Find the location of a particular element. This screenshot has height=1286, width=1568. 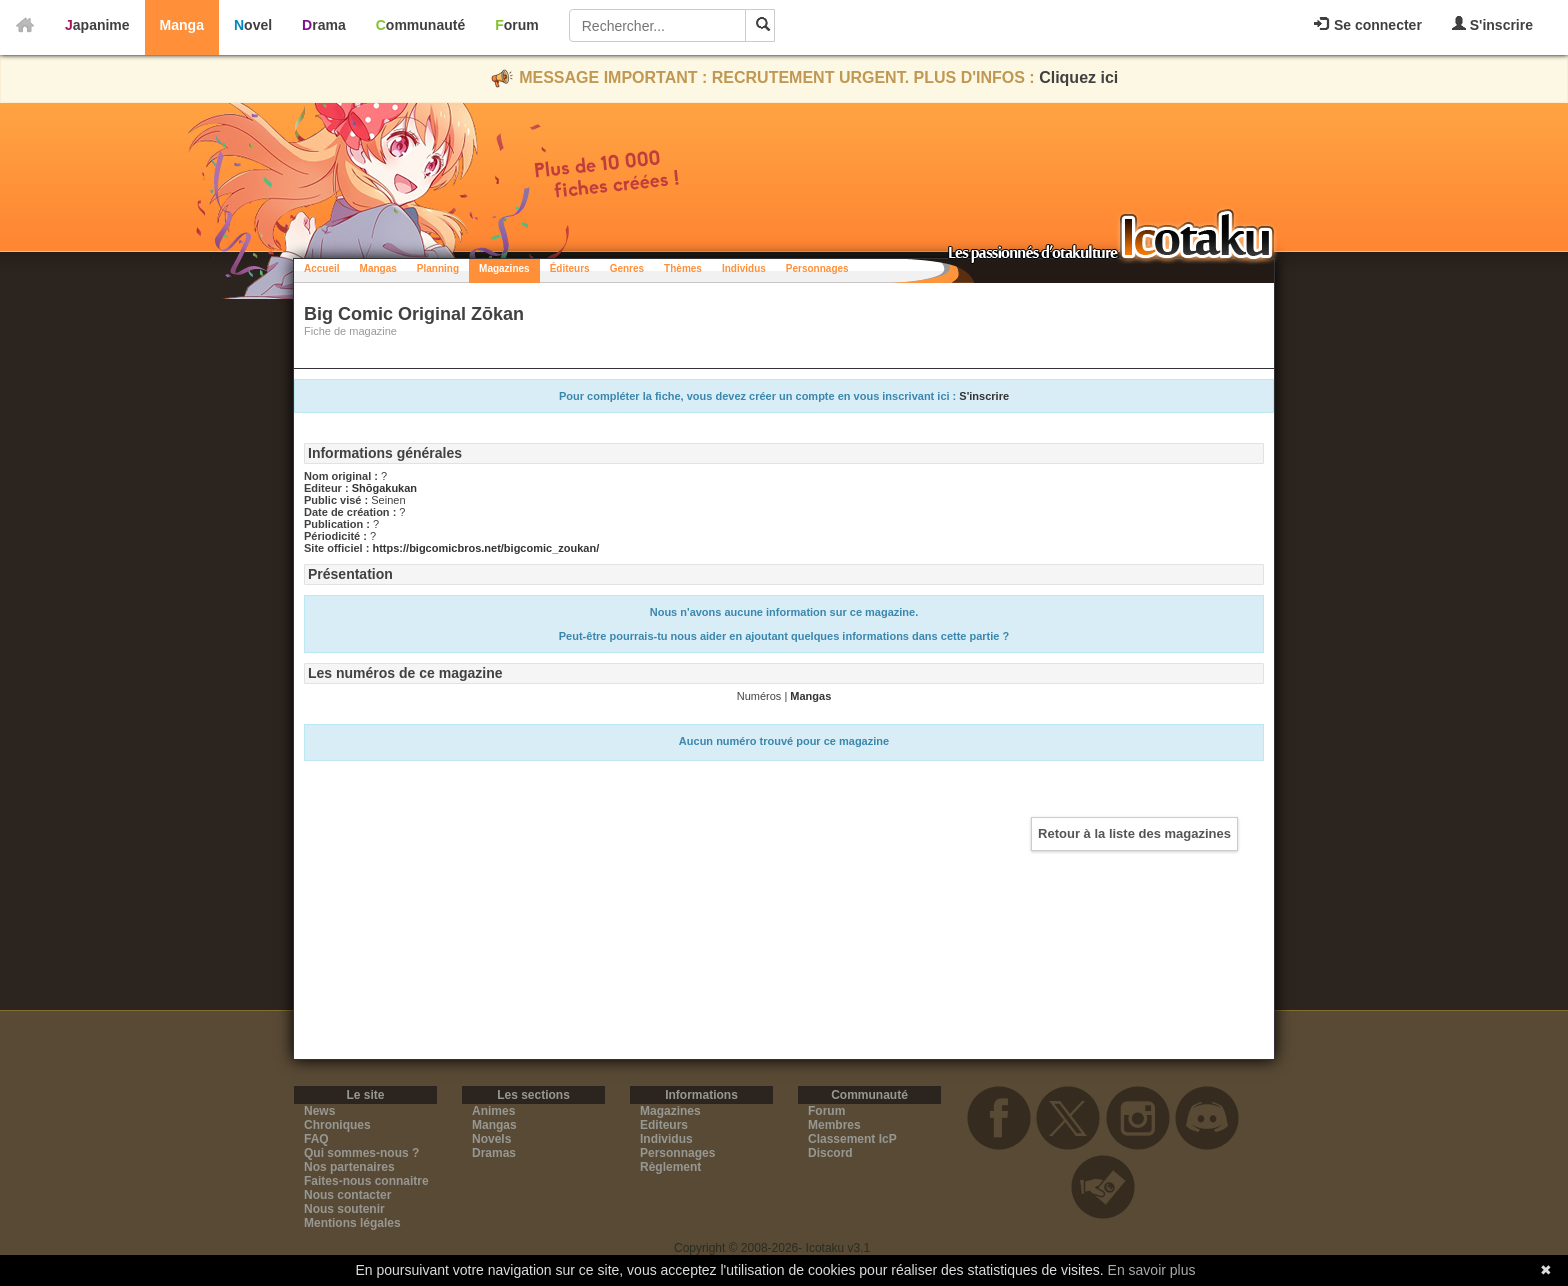

Dramas is located at coordinates (494, 1153).